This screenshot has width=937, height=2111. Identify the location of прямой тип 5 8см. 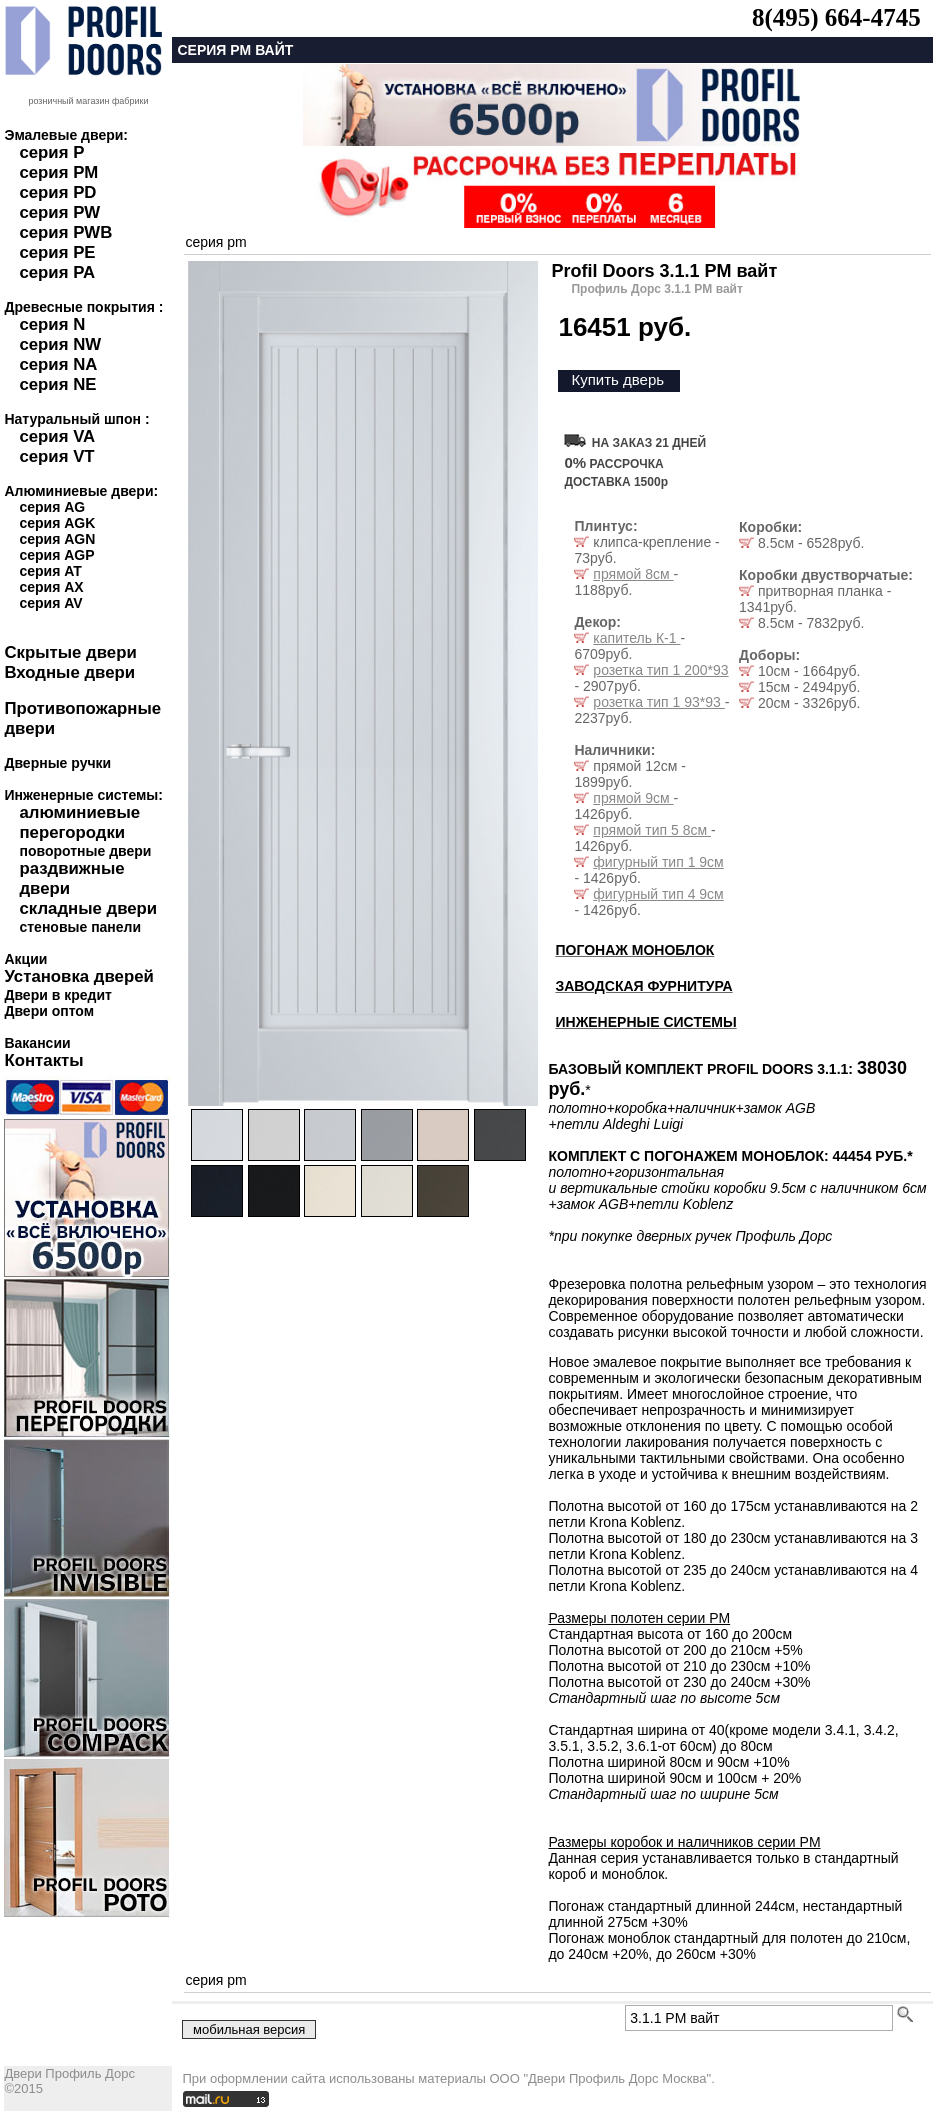
(652, 830).